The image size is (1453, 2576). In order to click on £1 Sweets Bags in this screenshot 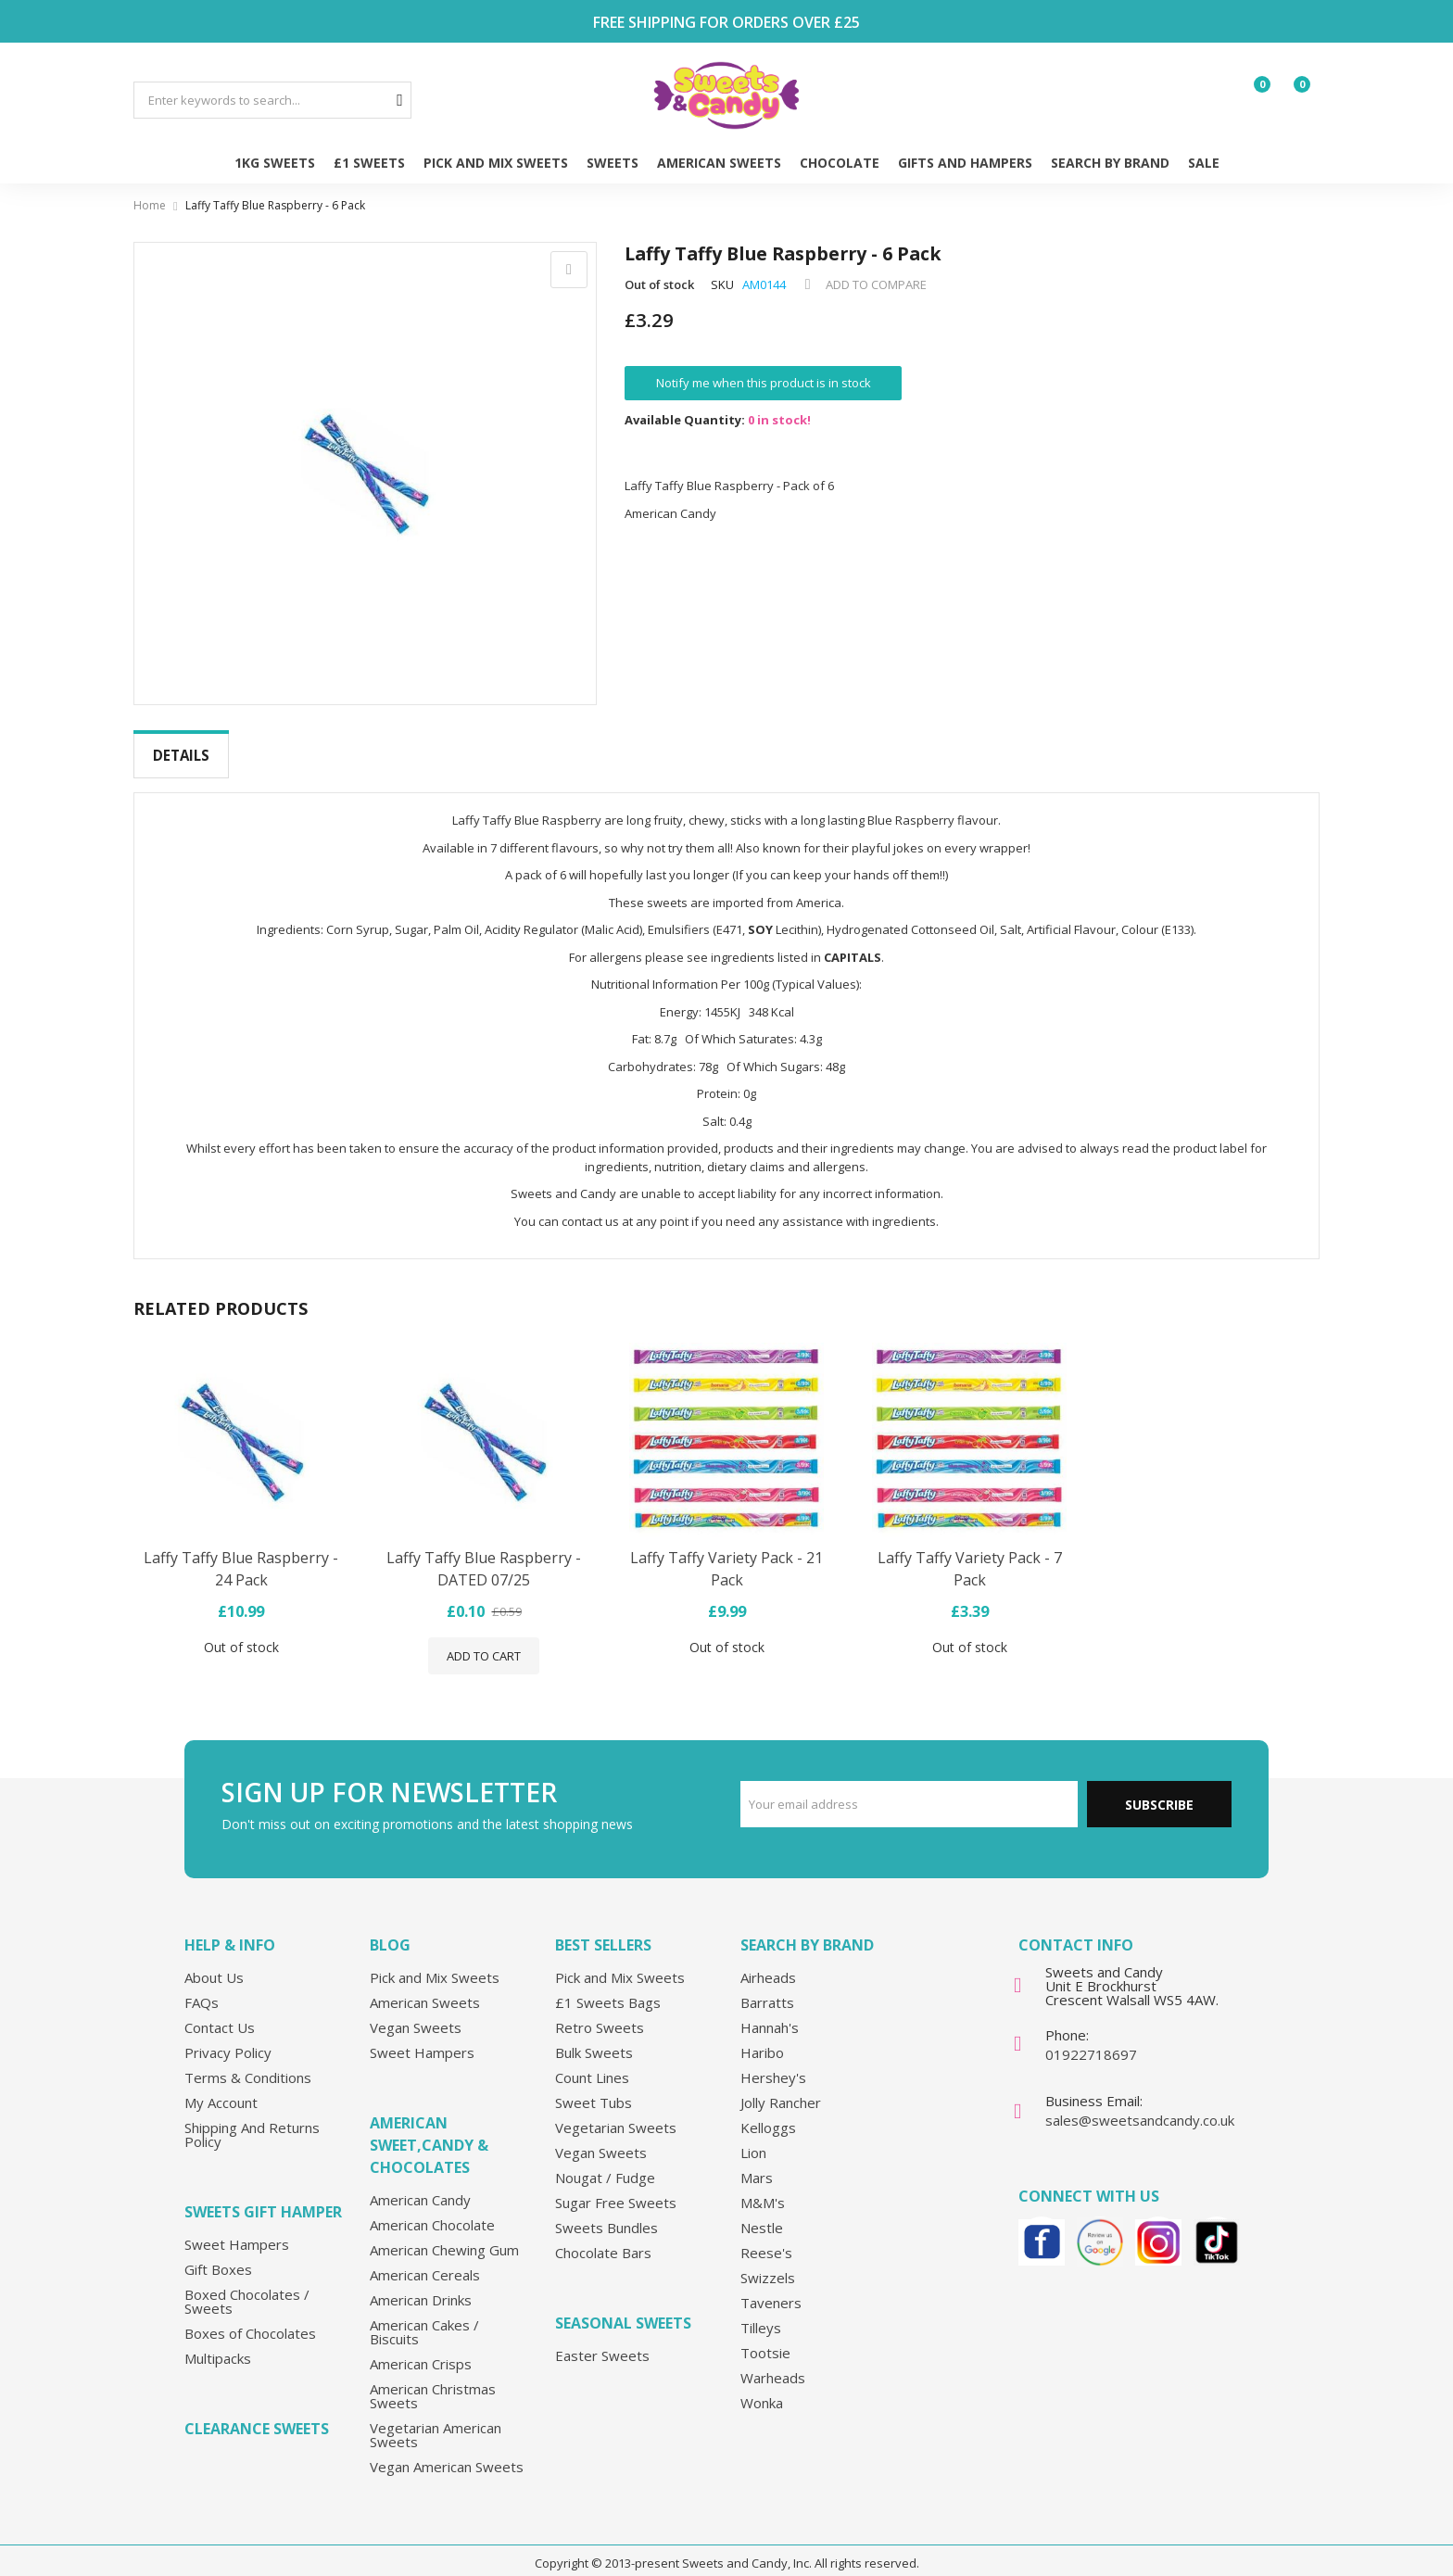, I will do `click(608, 1987)`.